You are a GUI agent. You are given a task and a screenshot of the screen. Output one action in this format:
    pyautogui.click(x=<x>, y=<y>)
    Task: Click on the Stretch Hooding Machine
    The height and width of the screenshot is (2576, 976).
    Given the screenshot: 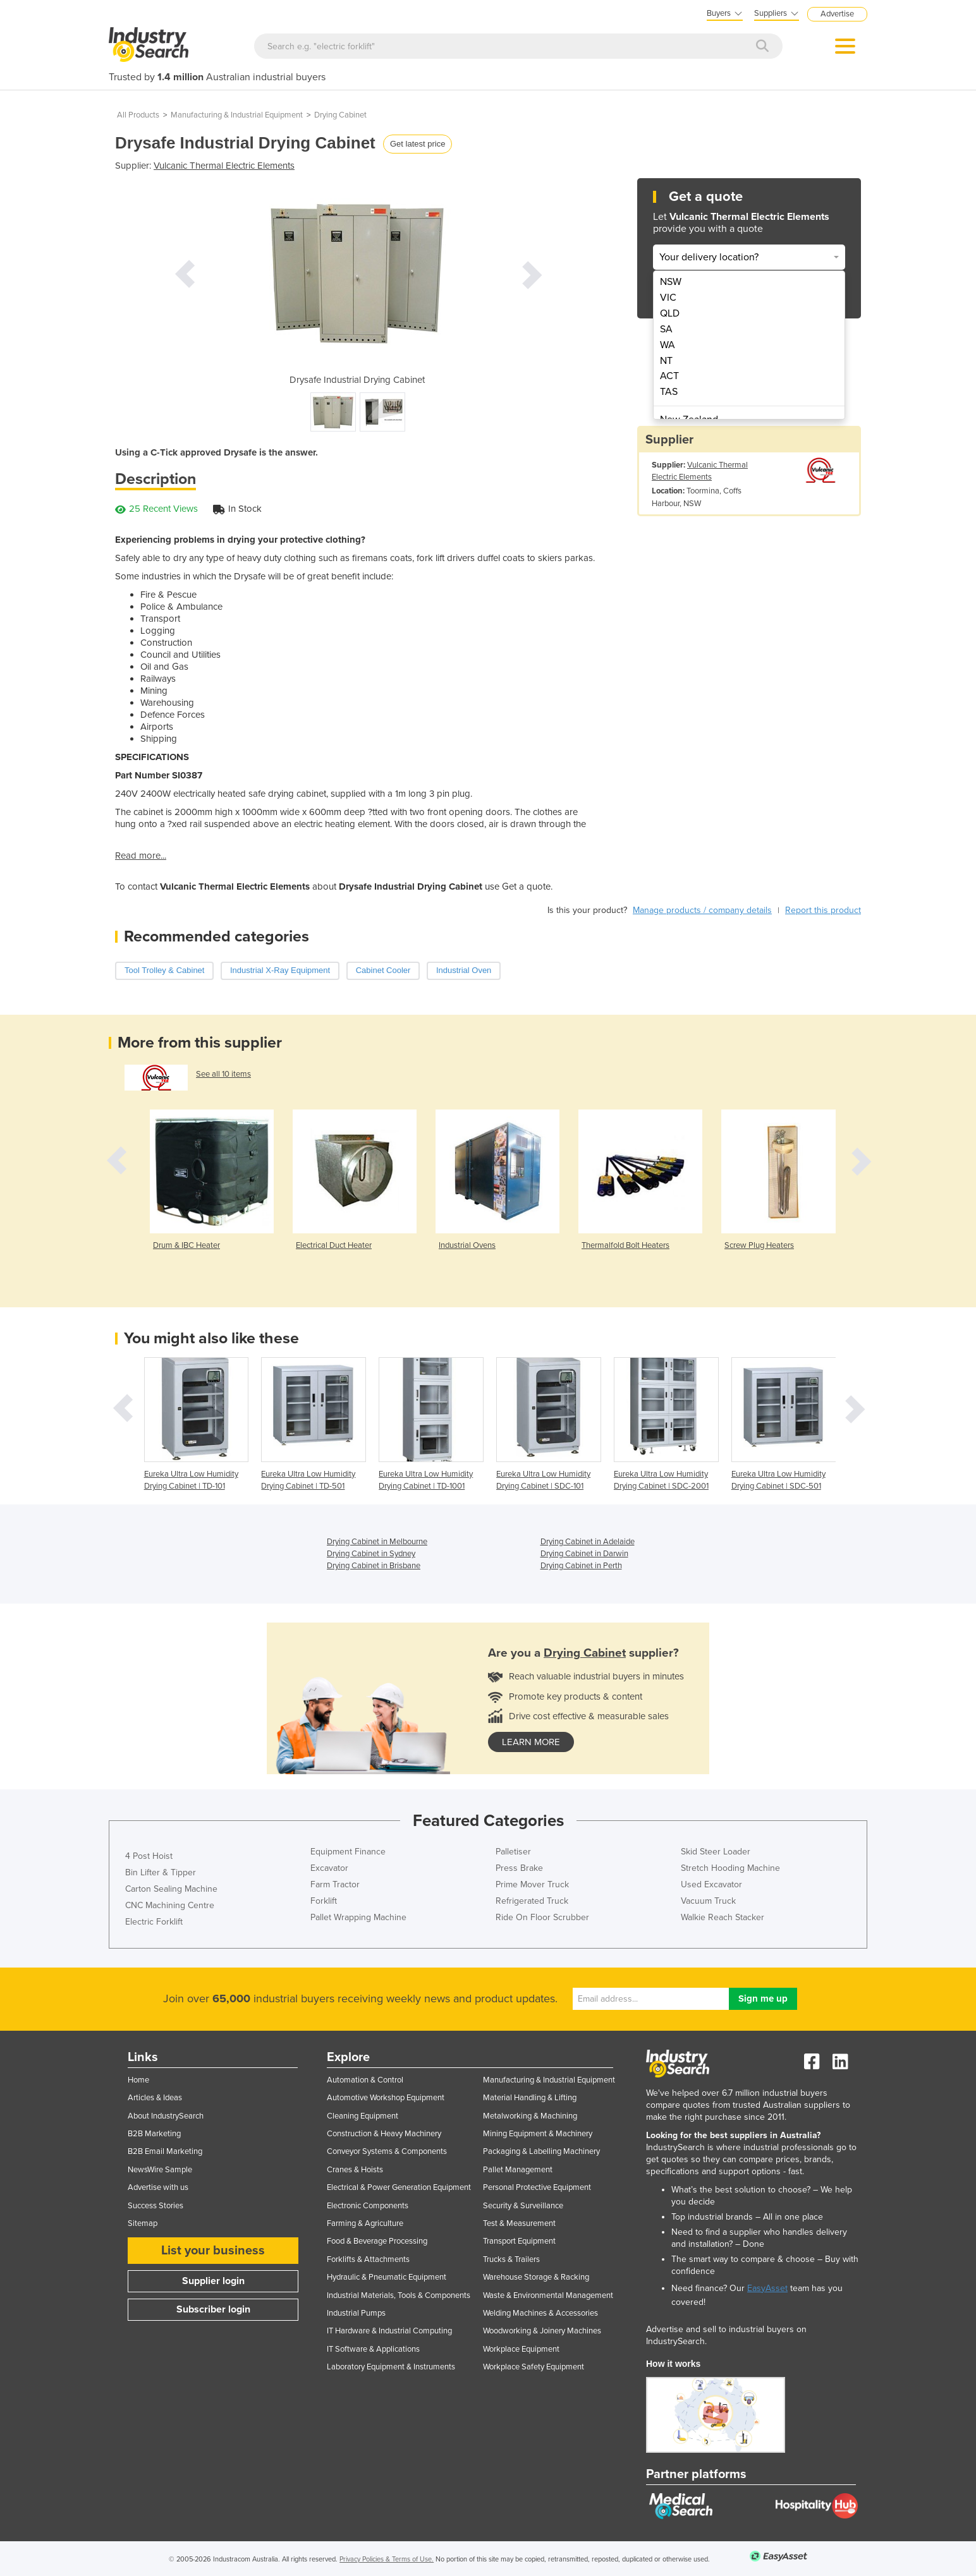 What is the action you would take?
    pyautogui.click(x=730, y=1868)
    